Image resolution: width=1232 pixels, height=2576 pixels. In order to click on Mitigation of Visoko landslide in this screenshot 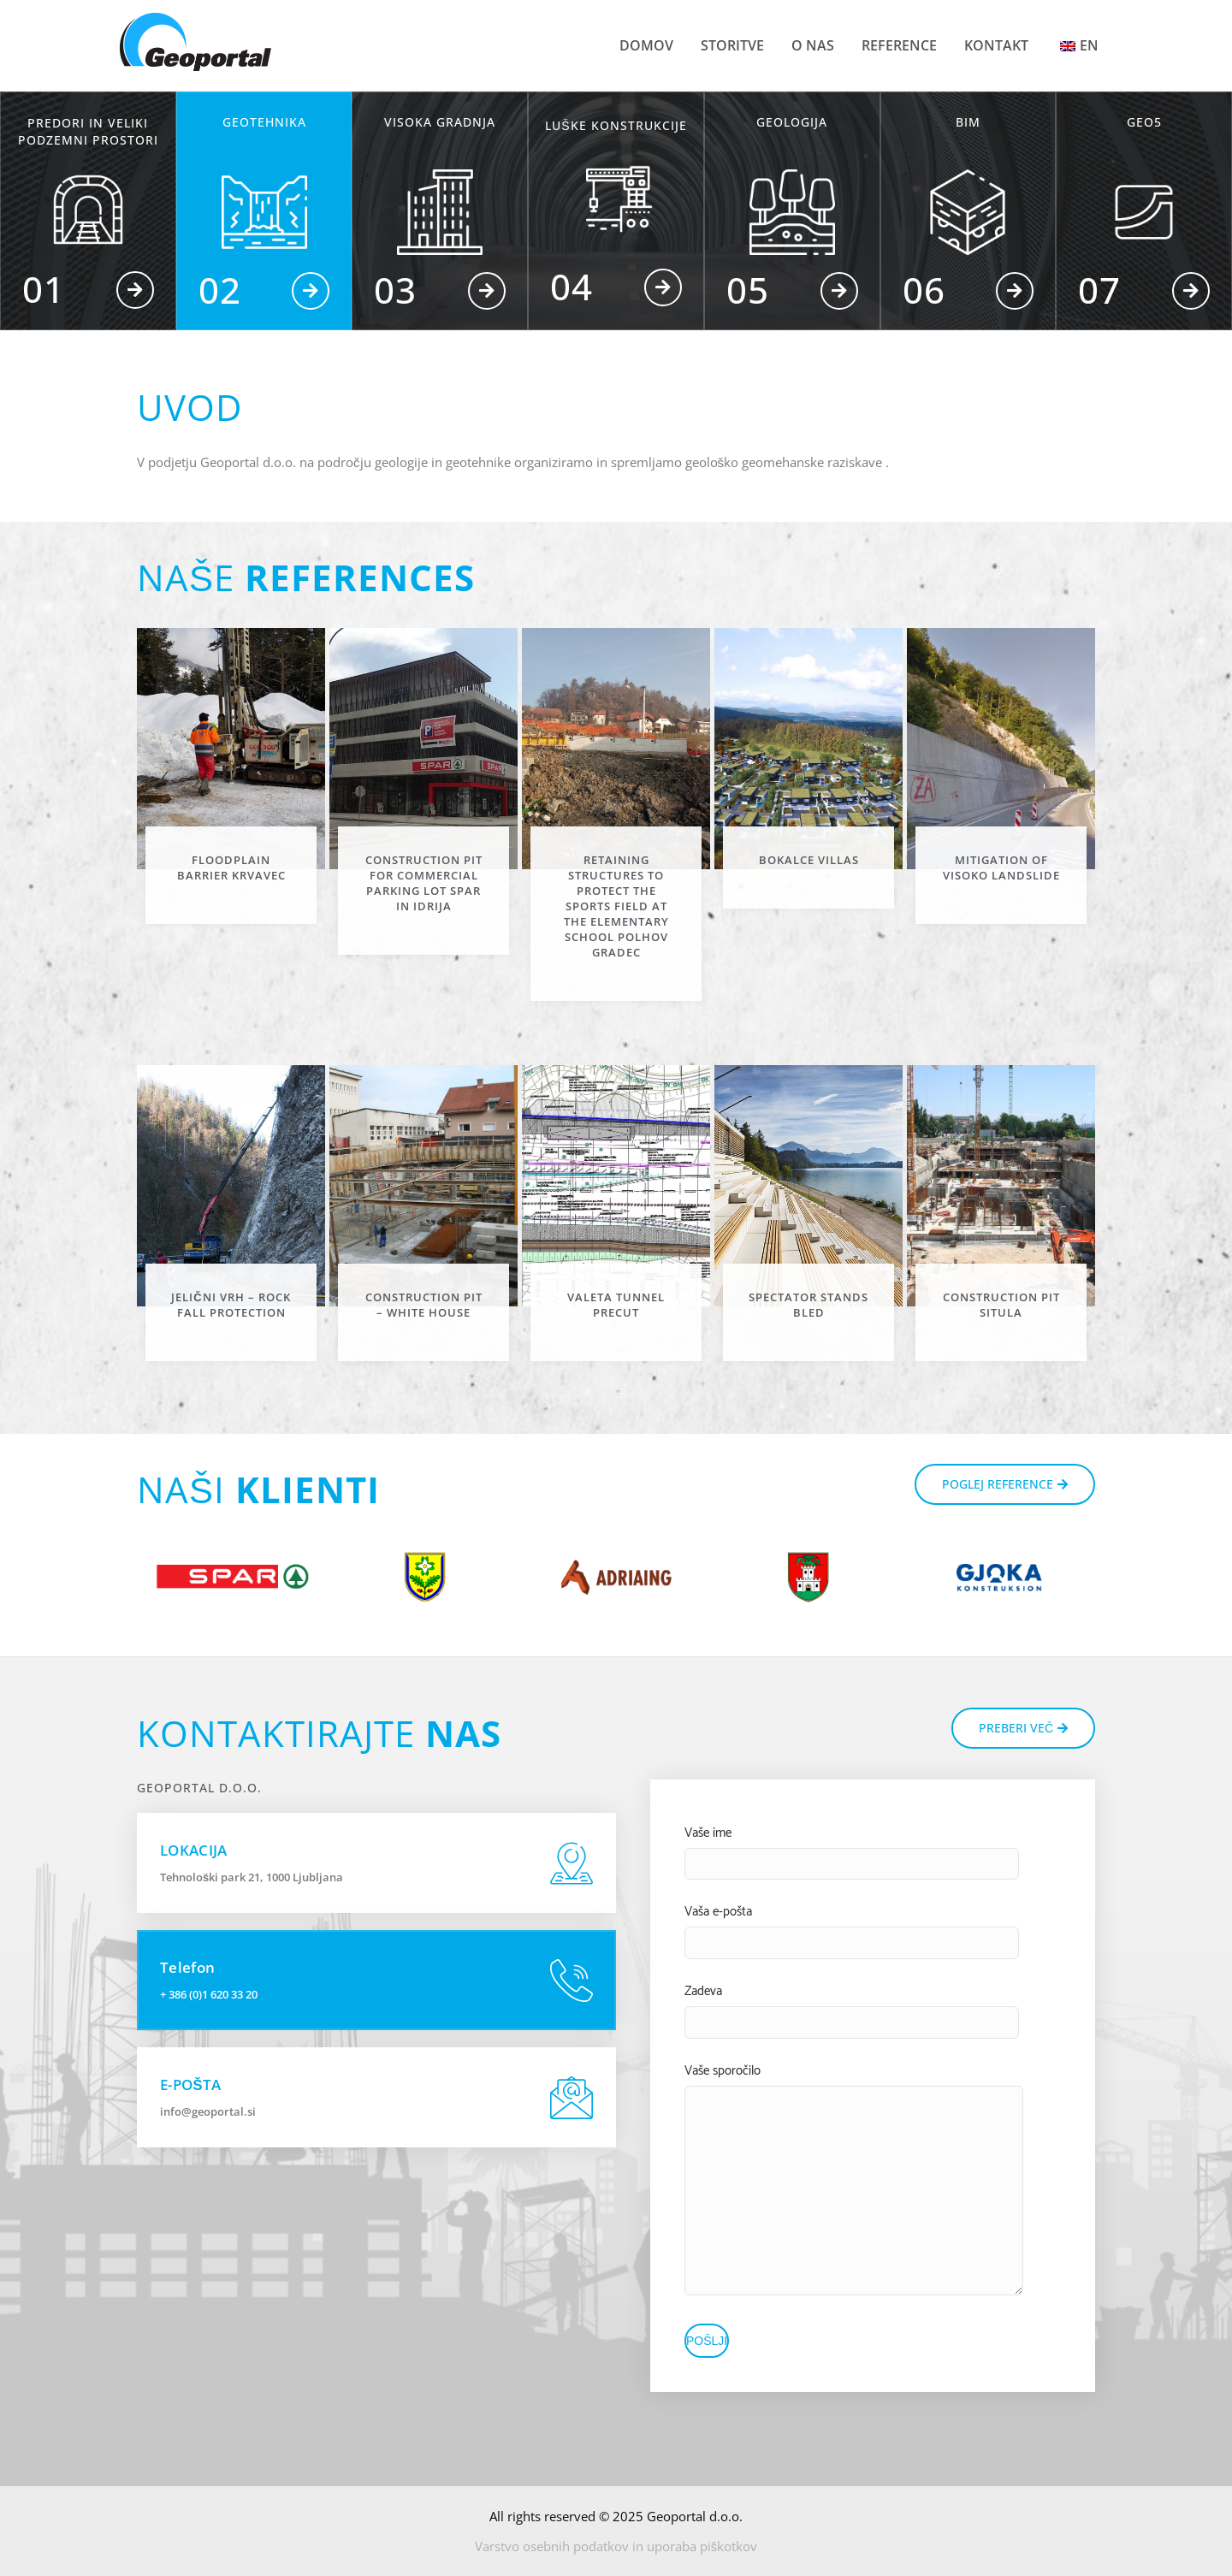, I will do `click(1001, 867)`.